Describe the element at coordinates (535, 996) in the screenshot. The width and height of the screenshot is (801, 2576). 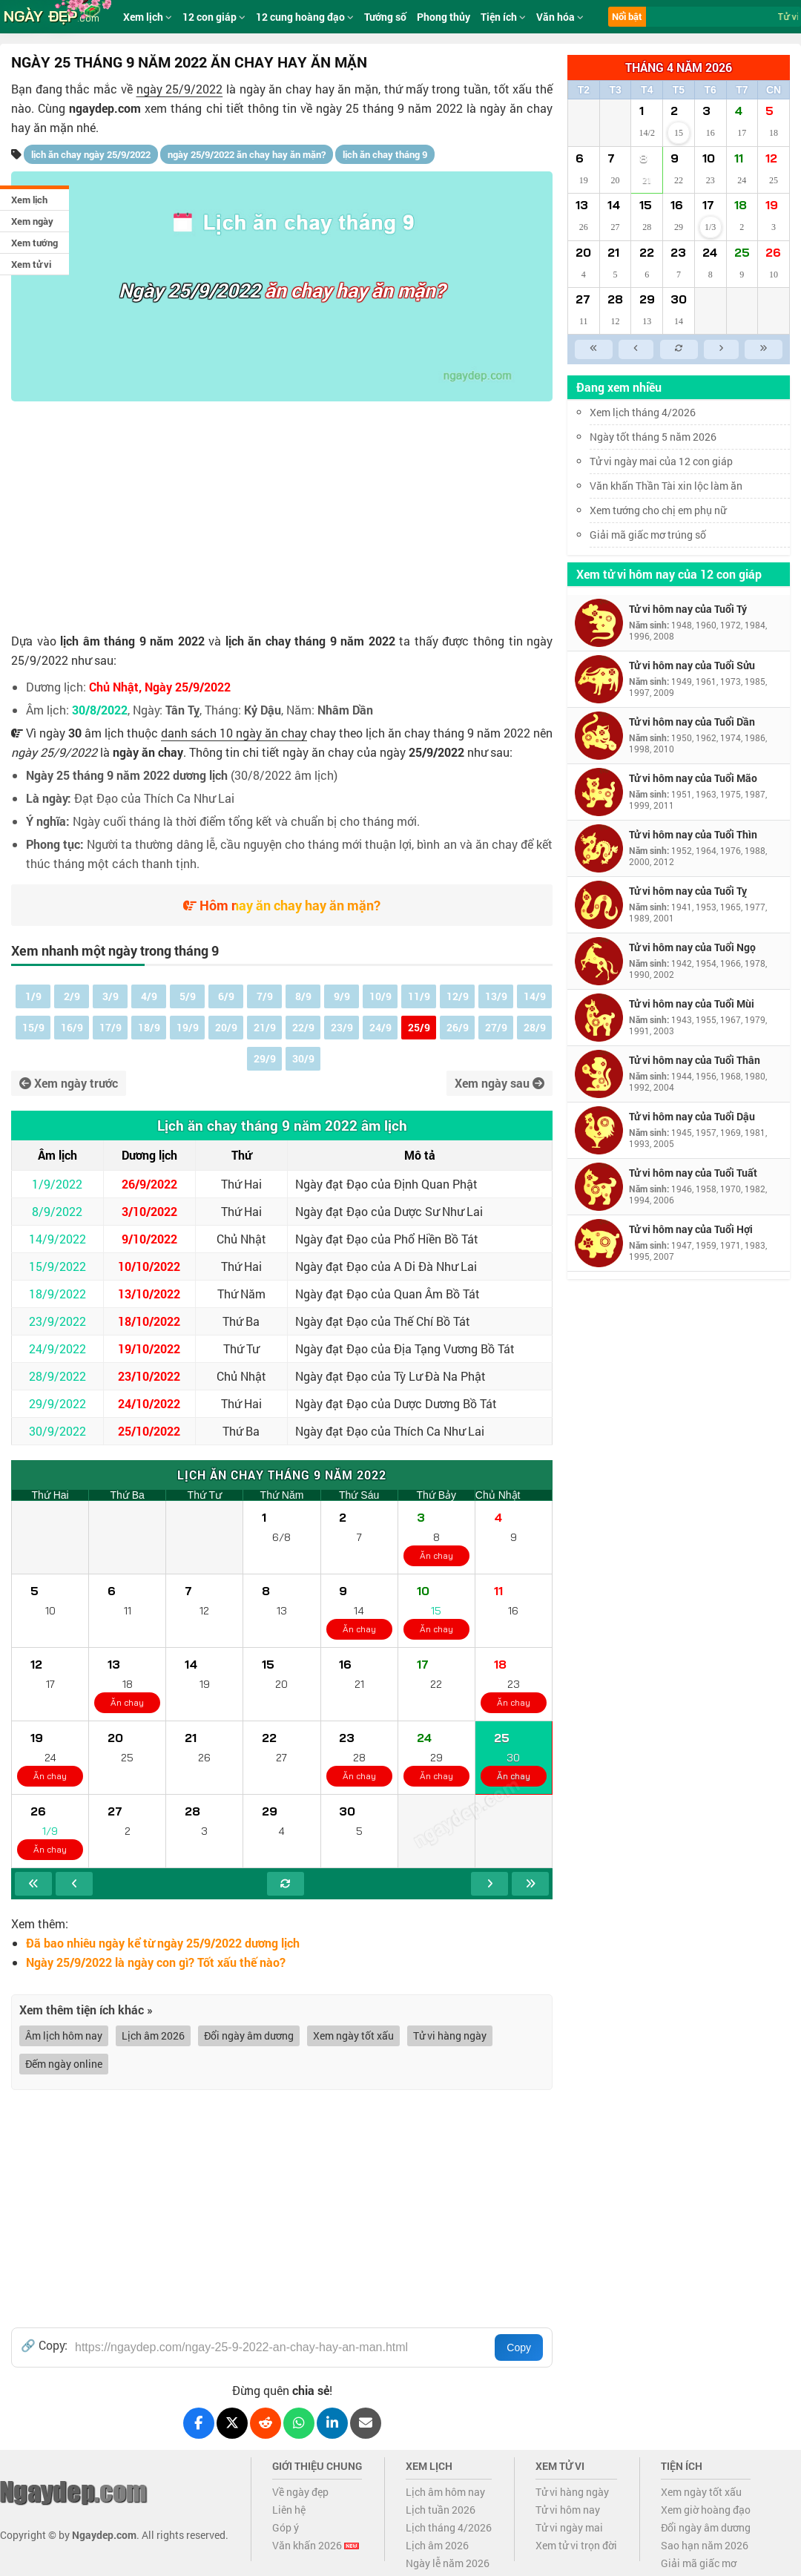
I see `14/9` at that location.